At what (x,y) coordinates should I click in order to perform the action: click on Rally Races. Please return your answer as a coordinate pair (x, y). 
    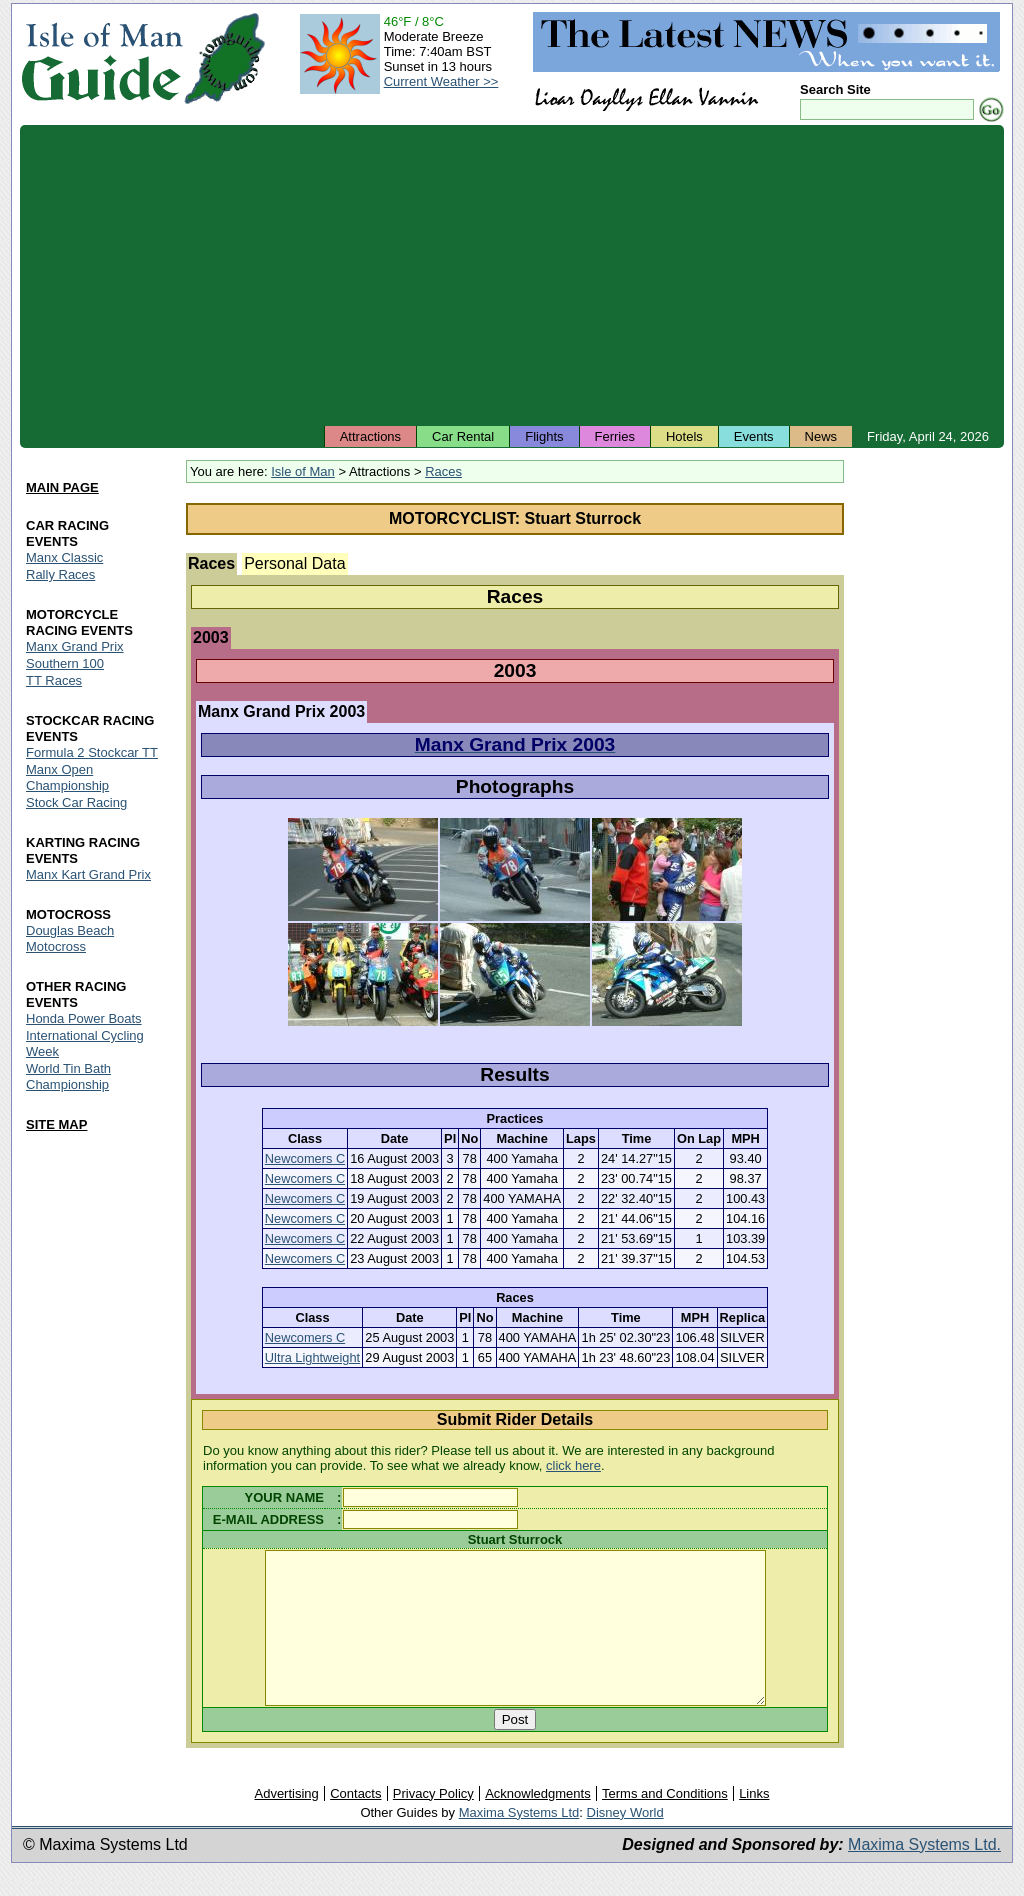
    Looking at the image, I should click on (60, 575).